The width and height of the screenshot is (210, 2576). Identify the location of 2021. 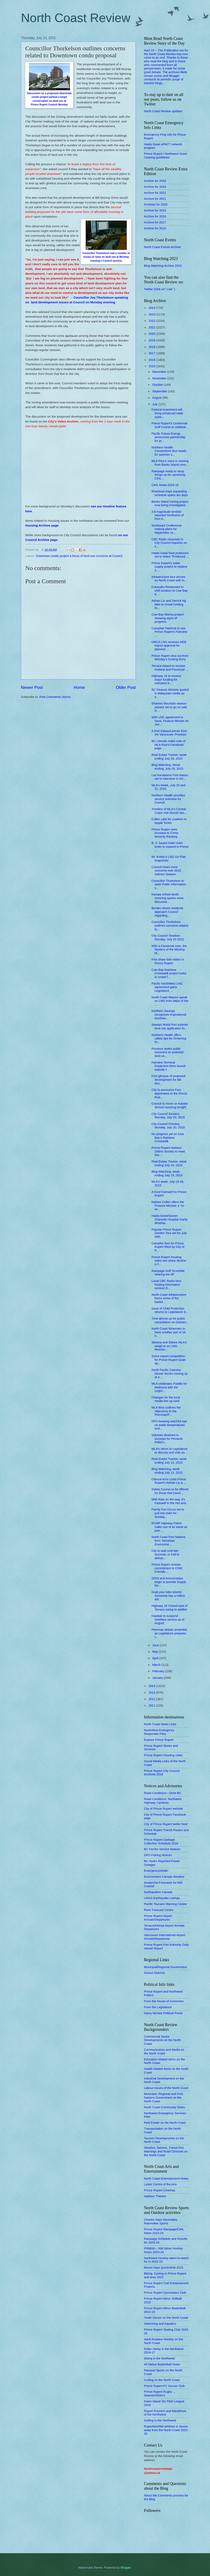
(152, 327).